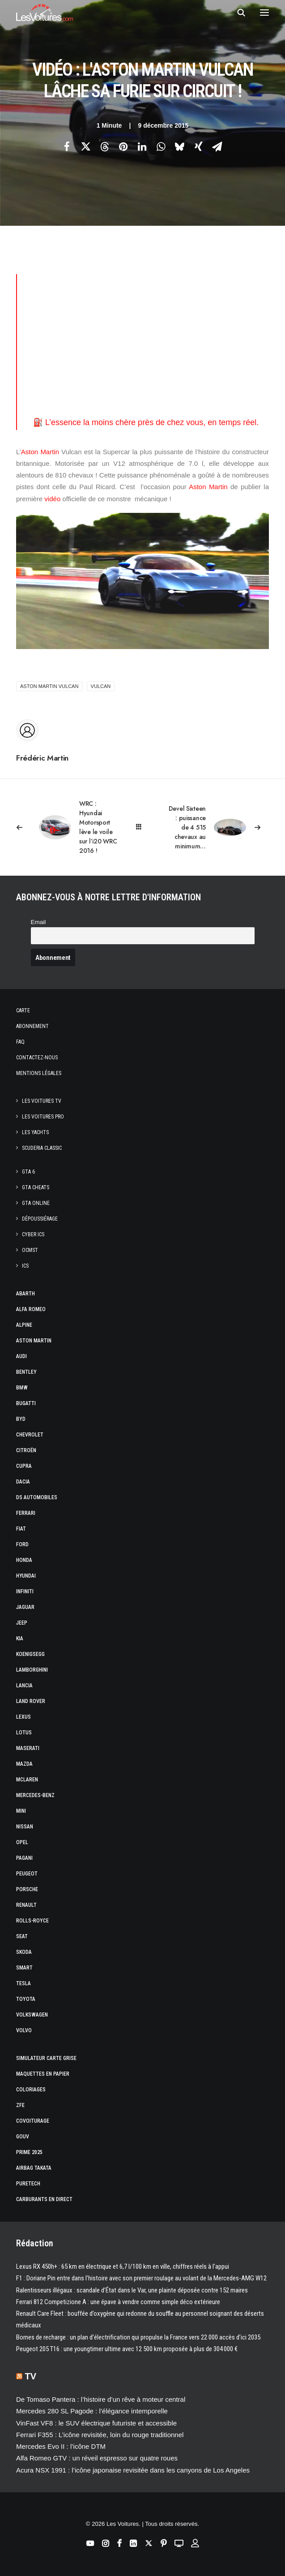  What do you see at coordinates (52, 499) in the screenshot?
I see `vidéo` at bounding box center [52, 499].